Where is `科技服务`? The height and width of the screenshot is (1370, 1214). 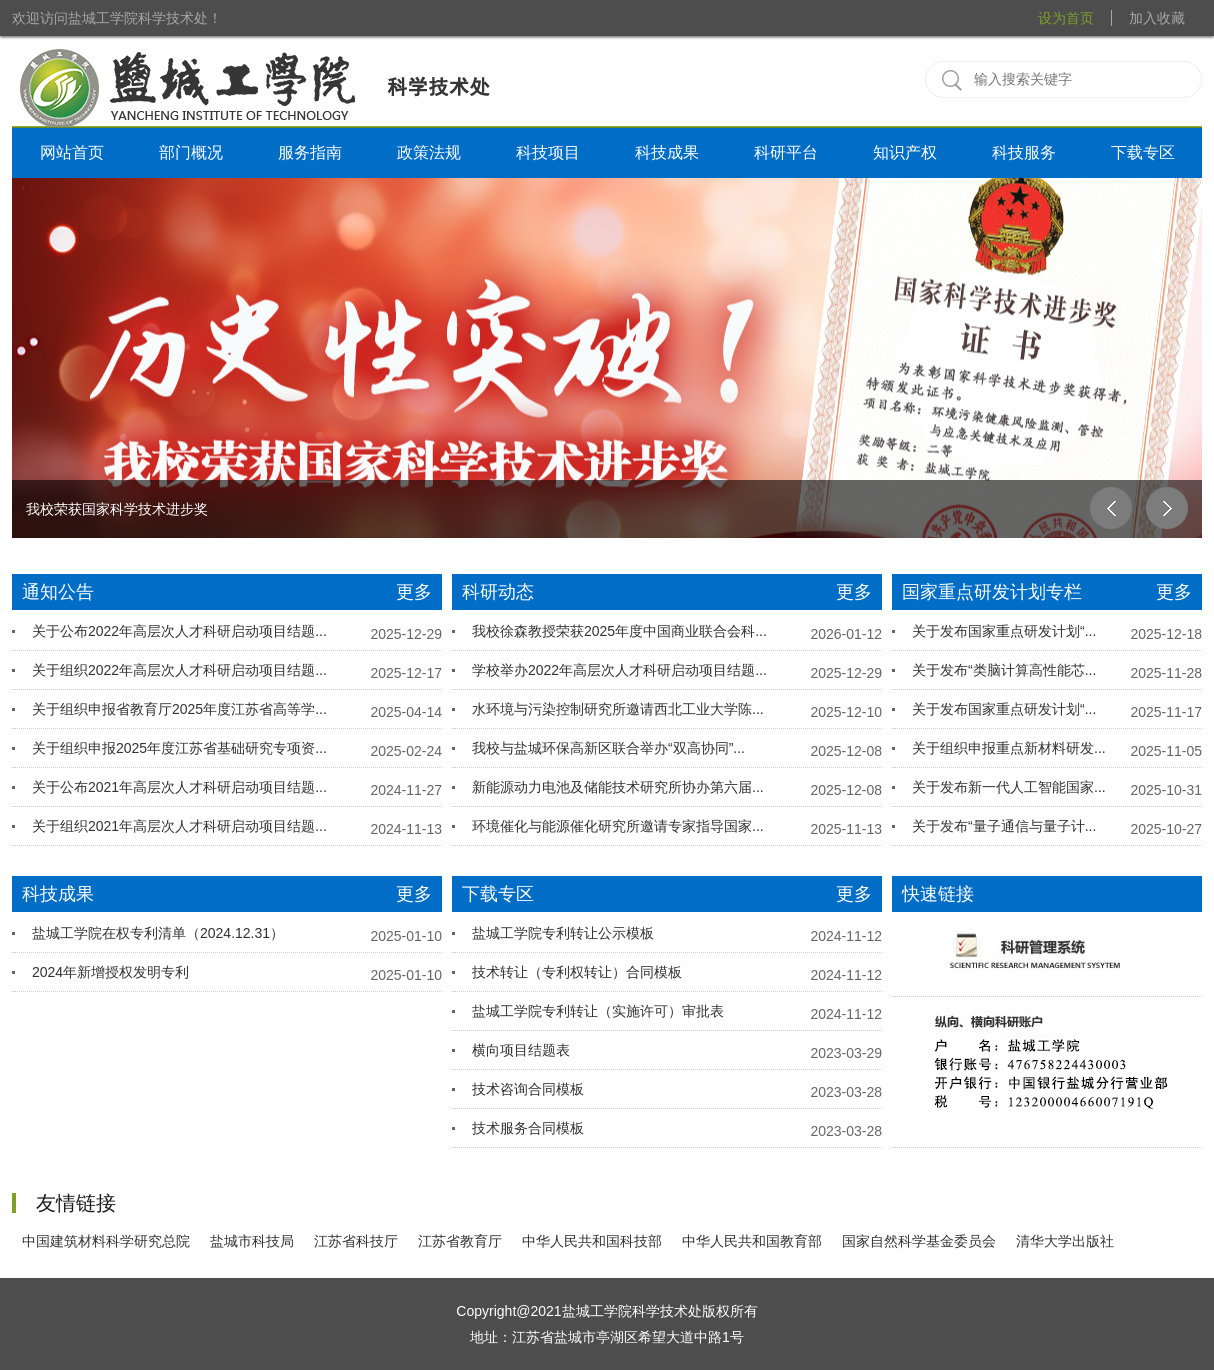 科技服务 is located at coordinates (1024, 152).